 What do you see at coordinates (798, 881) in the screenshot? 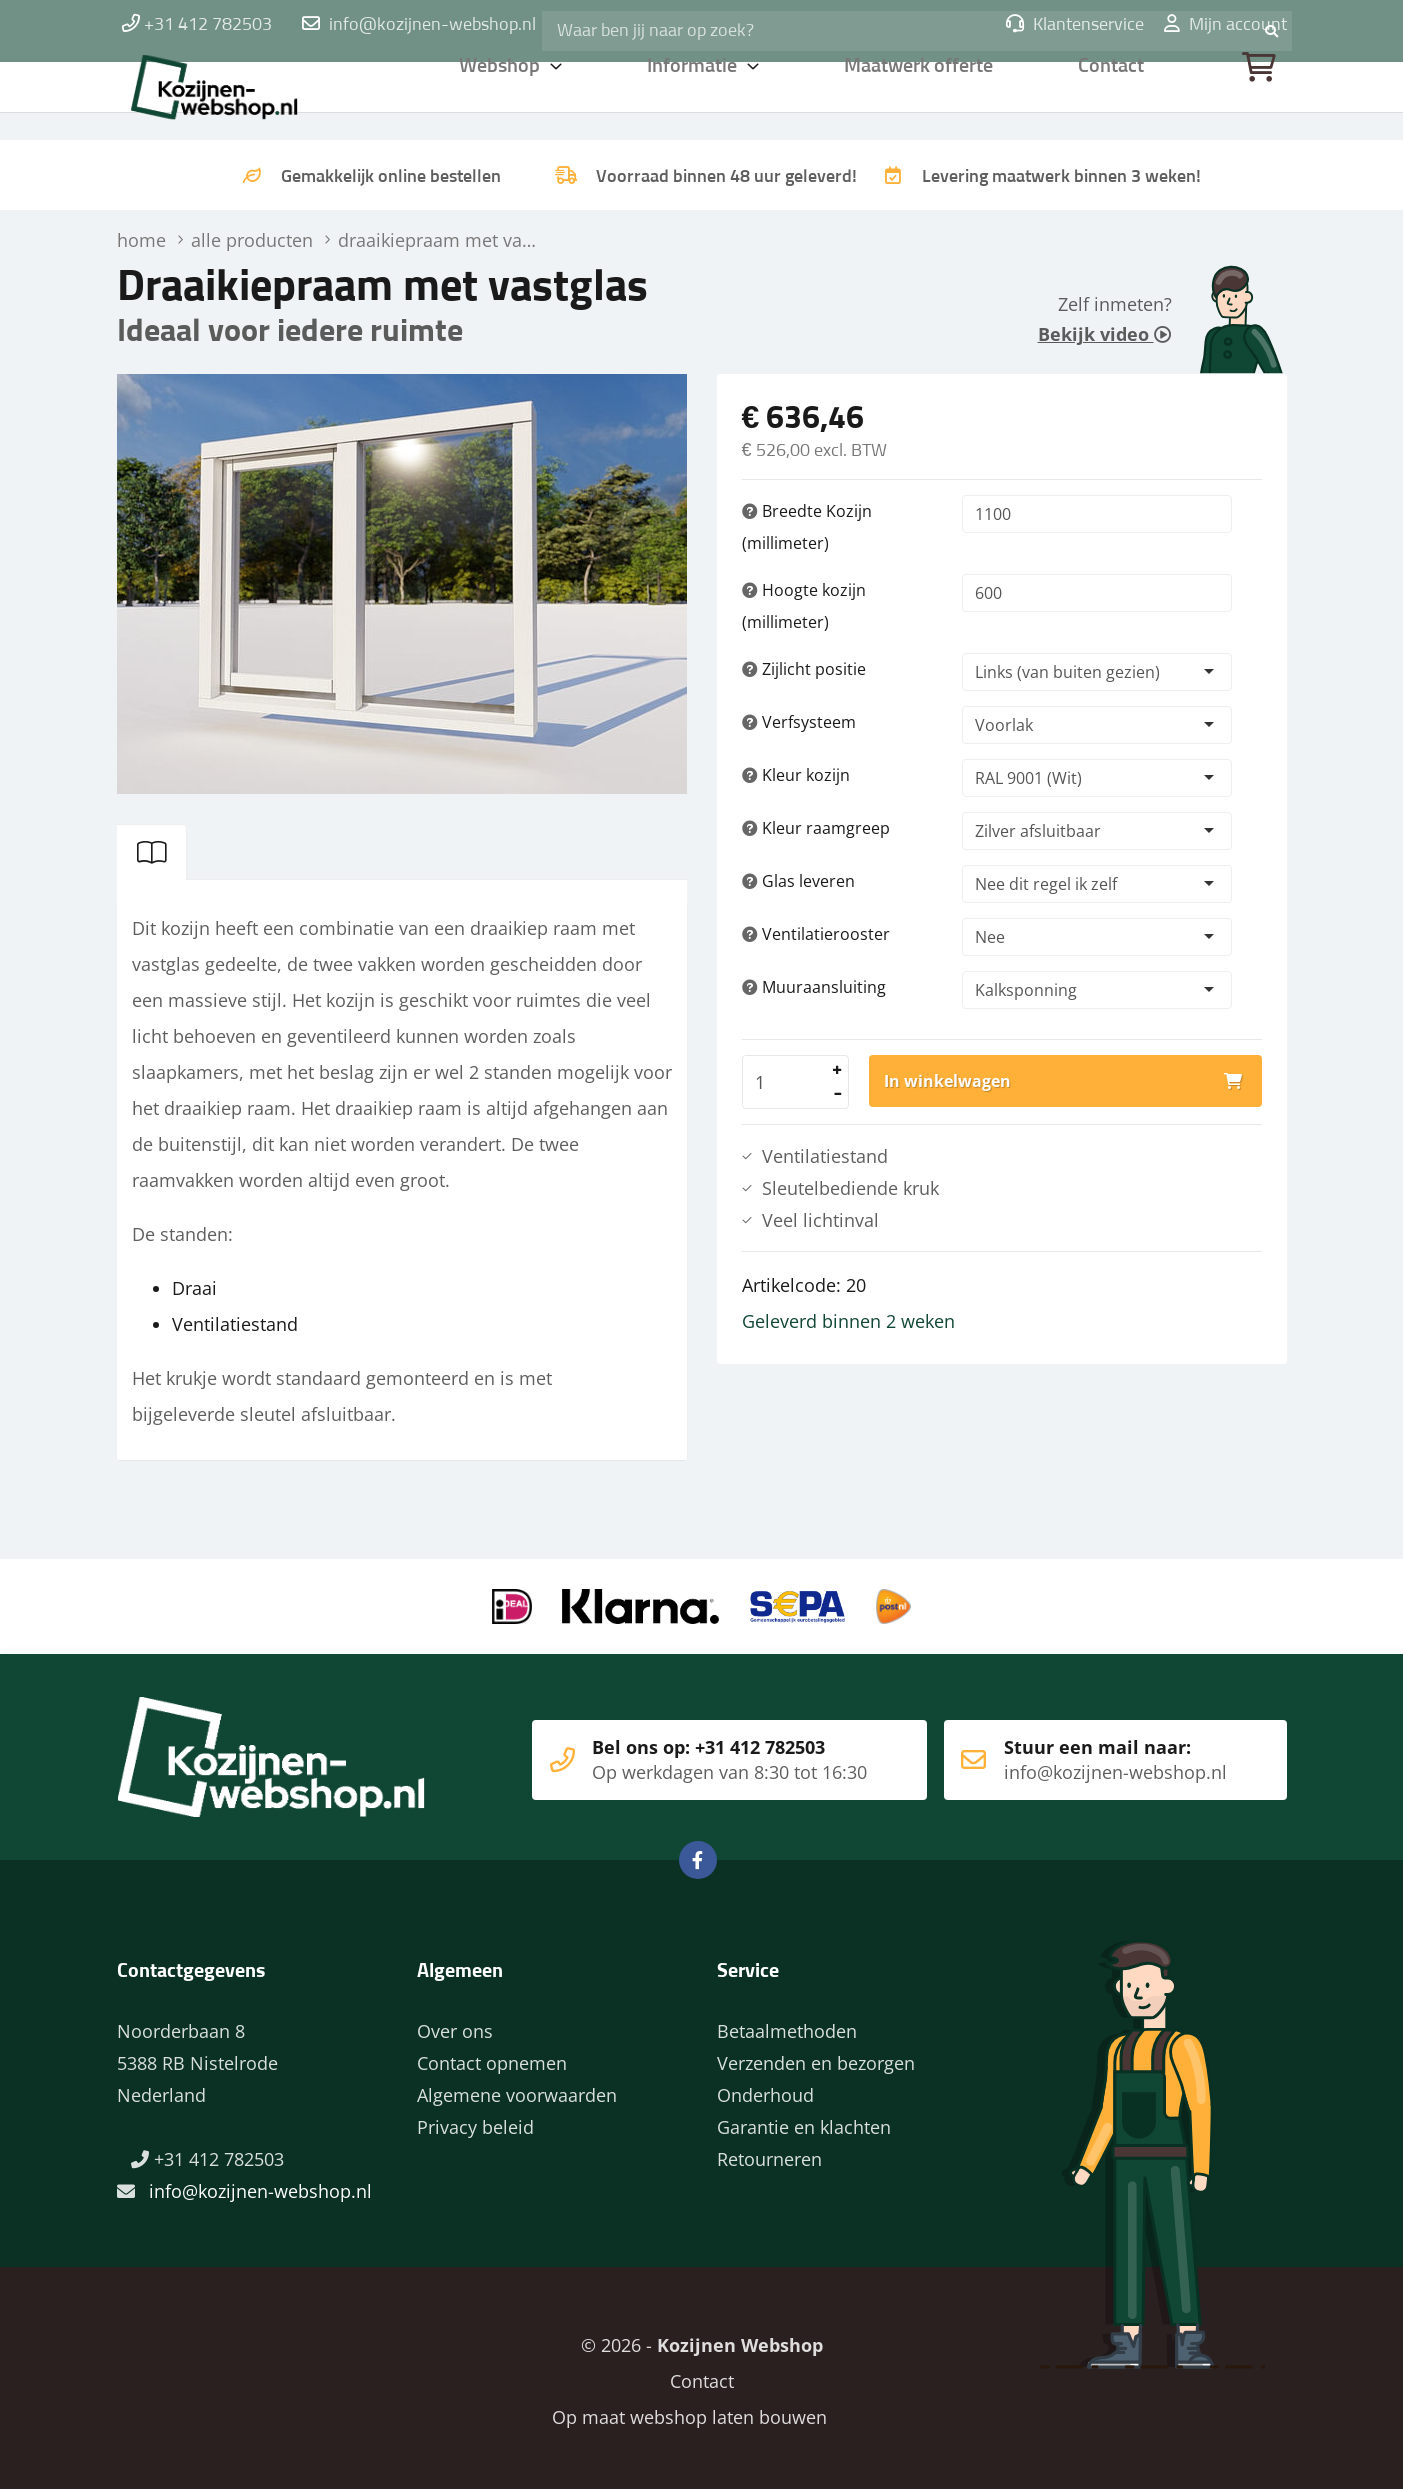
I see `Glas leveren` at bounding box center [798, 881].